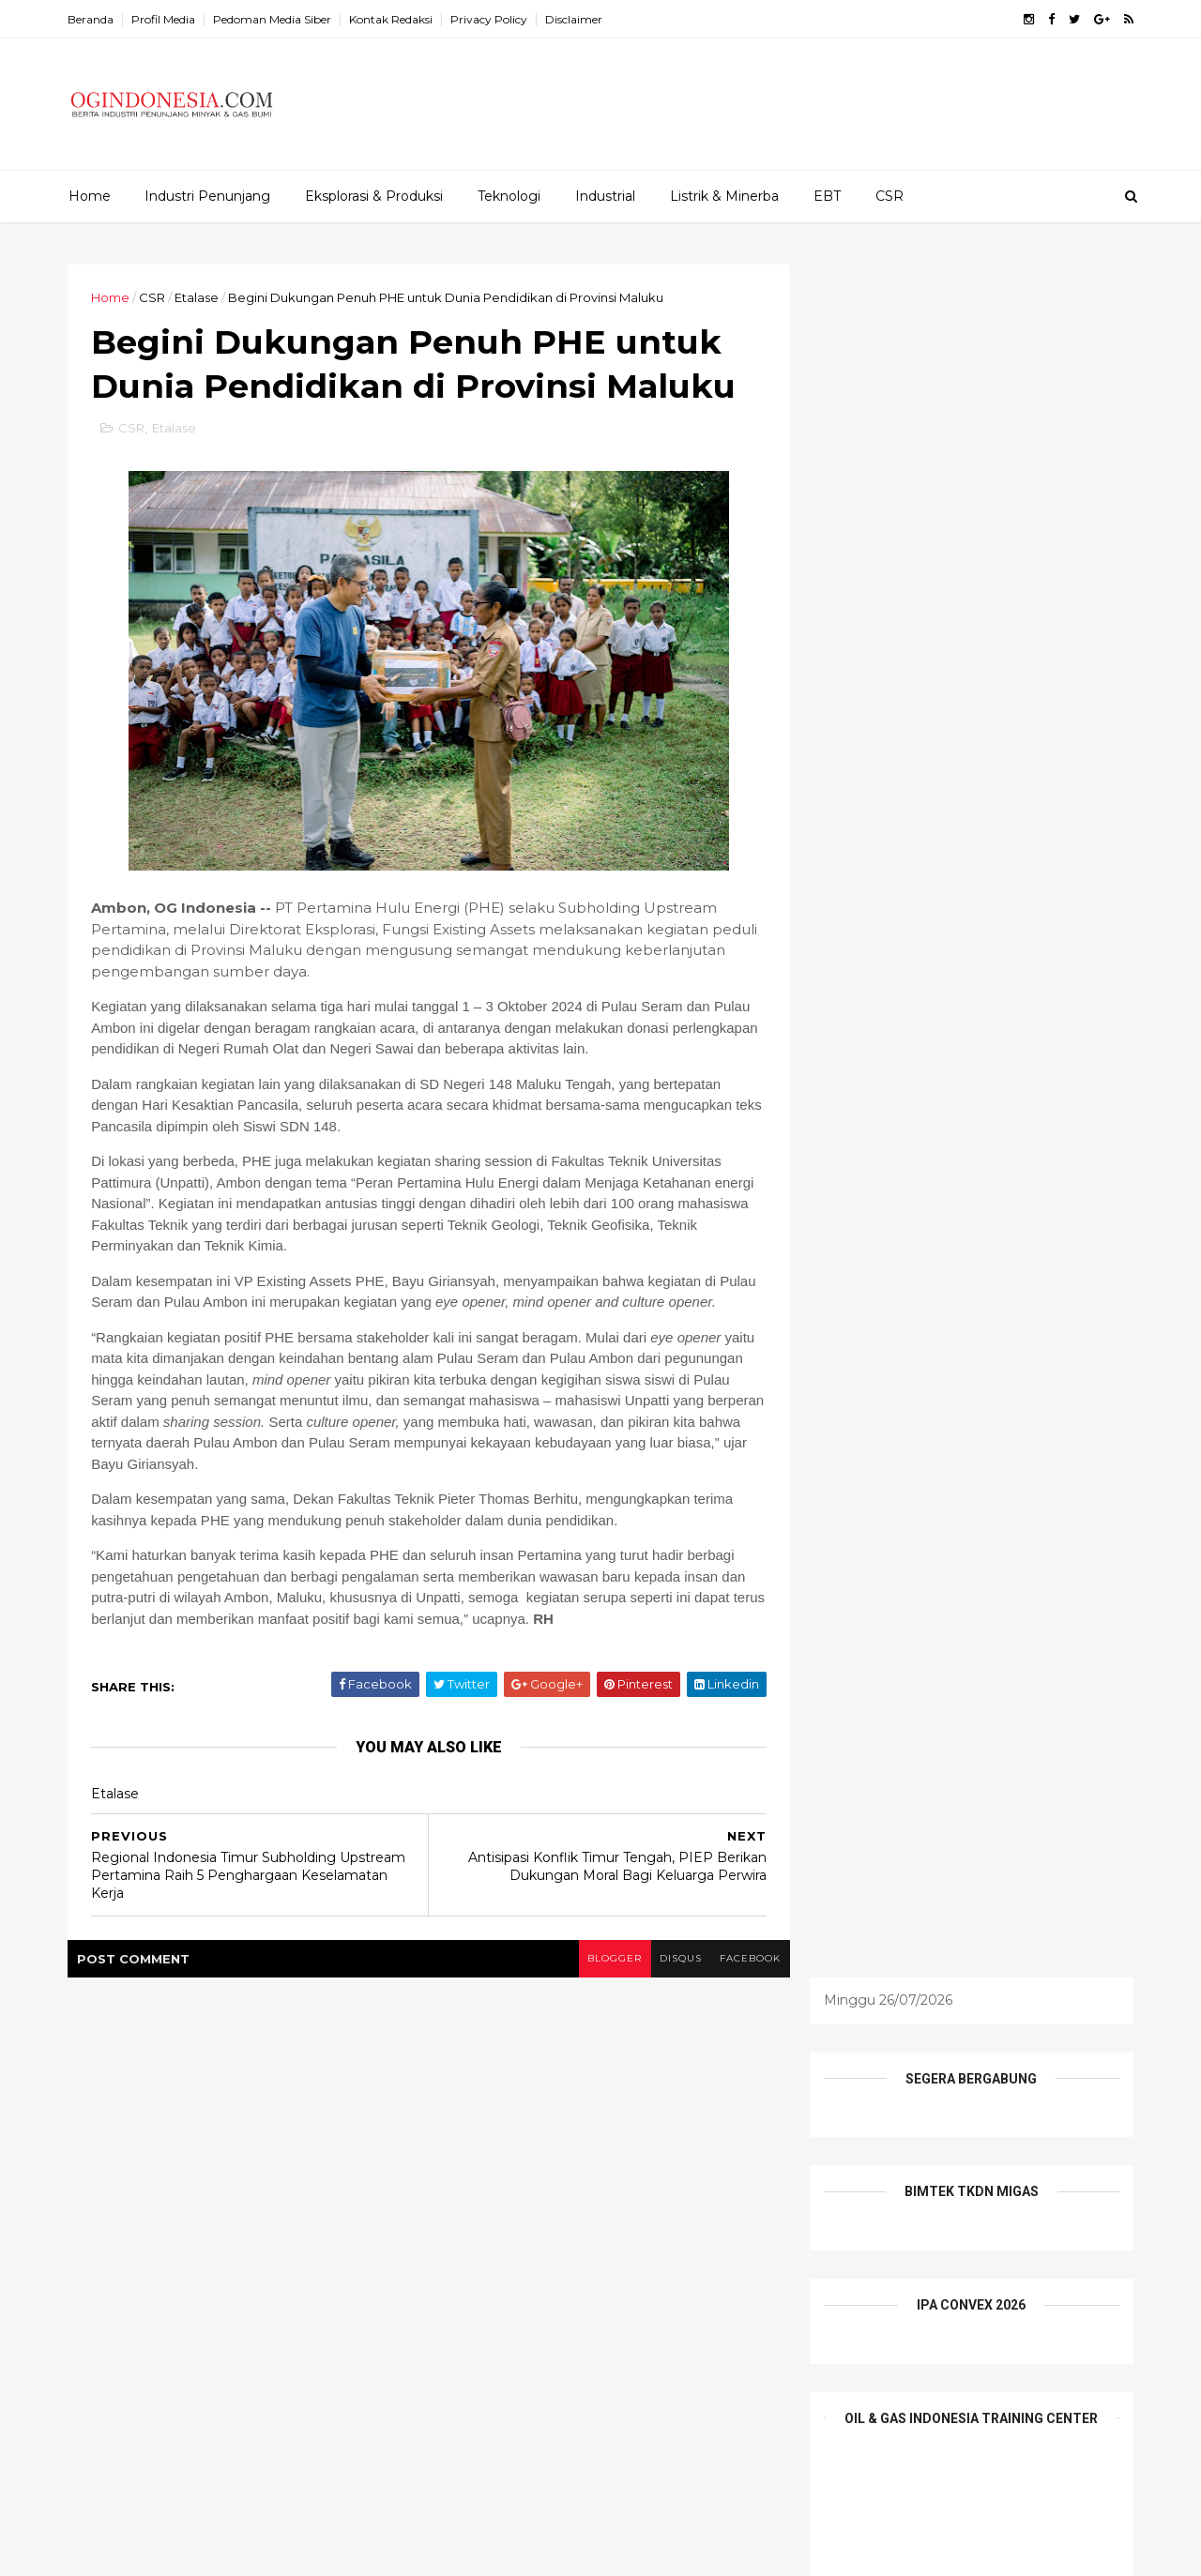 This screenshot has height=2576, width=1201. What do you see at coordinates (275, 19) in the screenshot?
I see `Pedoman Media Siber` at bounding box center [275, 19].